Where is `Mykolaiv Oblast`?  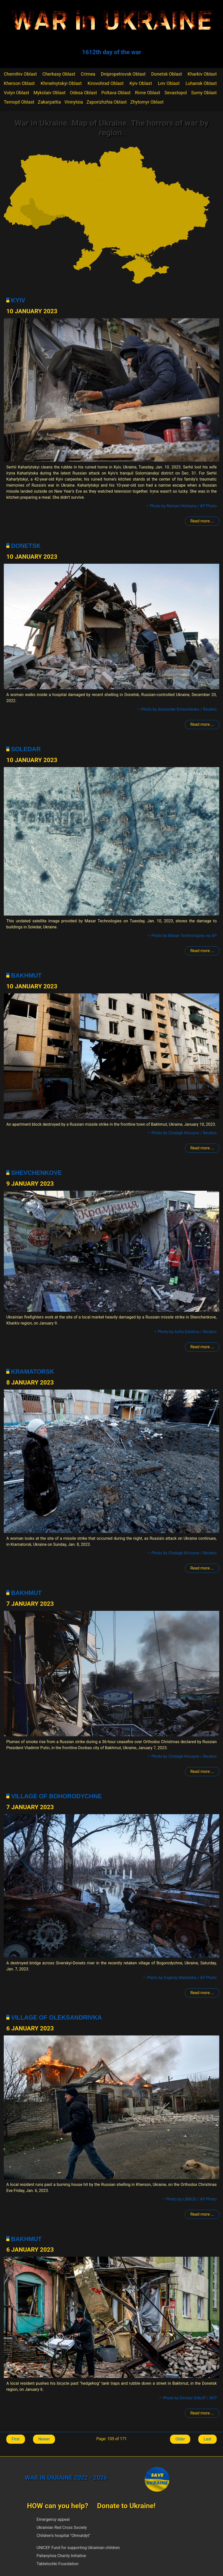 Mykolaiv Oblast is located at coordinates (50, 92).